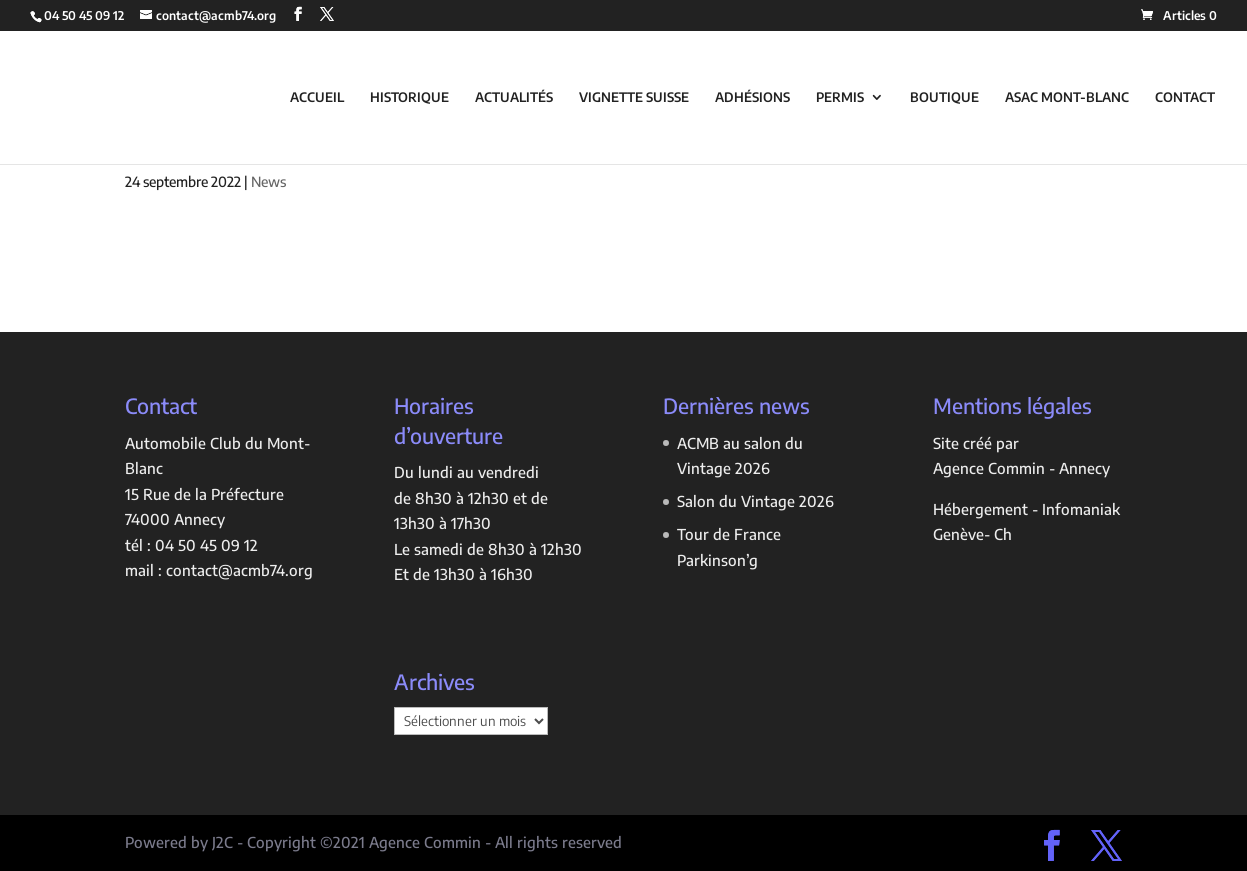  I want to click on ASAC MONT-BLANC, so click(1067, 97).